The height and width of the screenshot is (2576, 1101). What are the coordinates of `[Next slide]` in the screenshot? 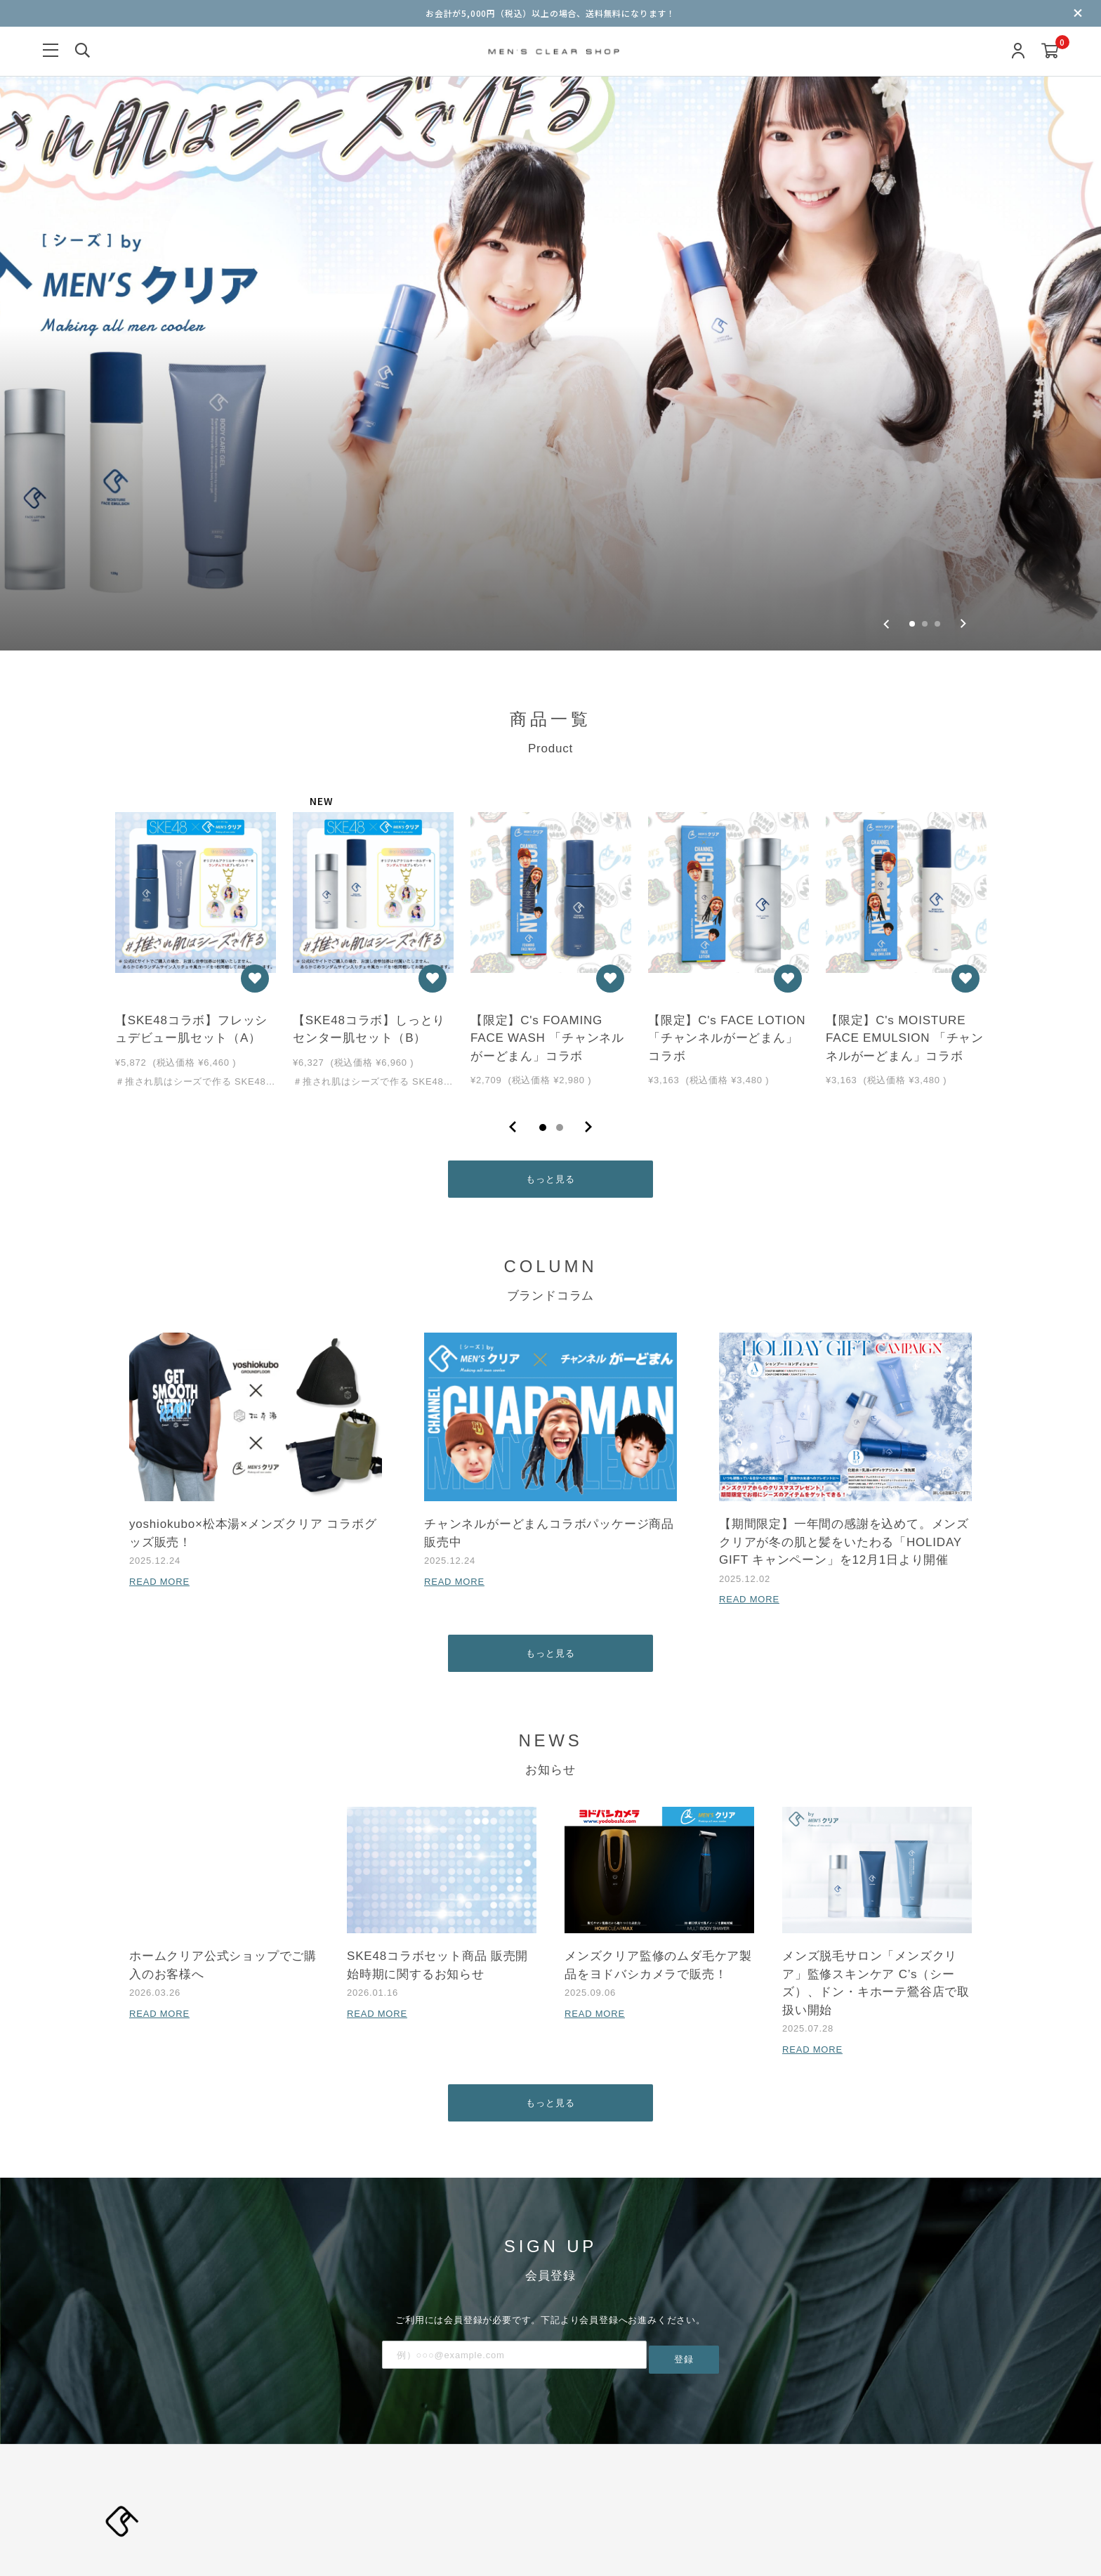 It's located at (963, 436).